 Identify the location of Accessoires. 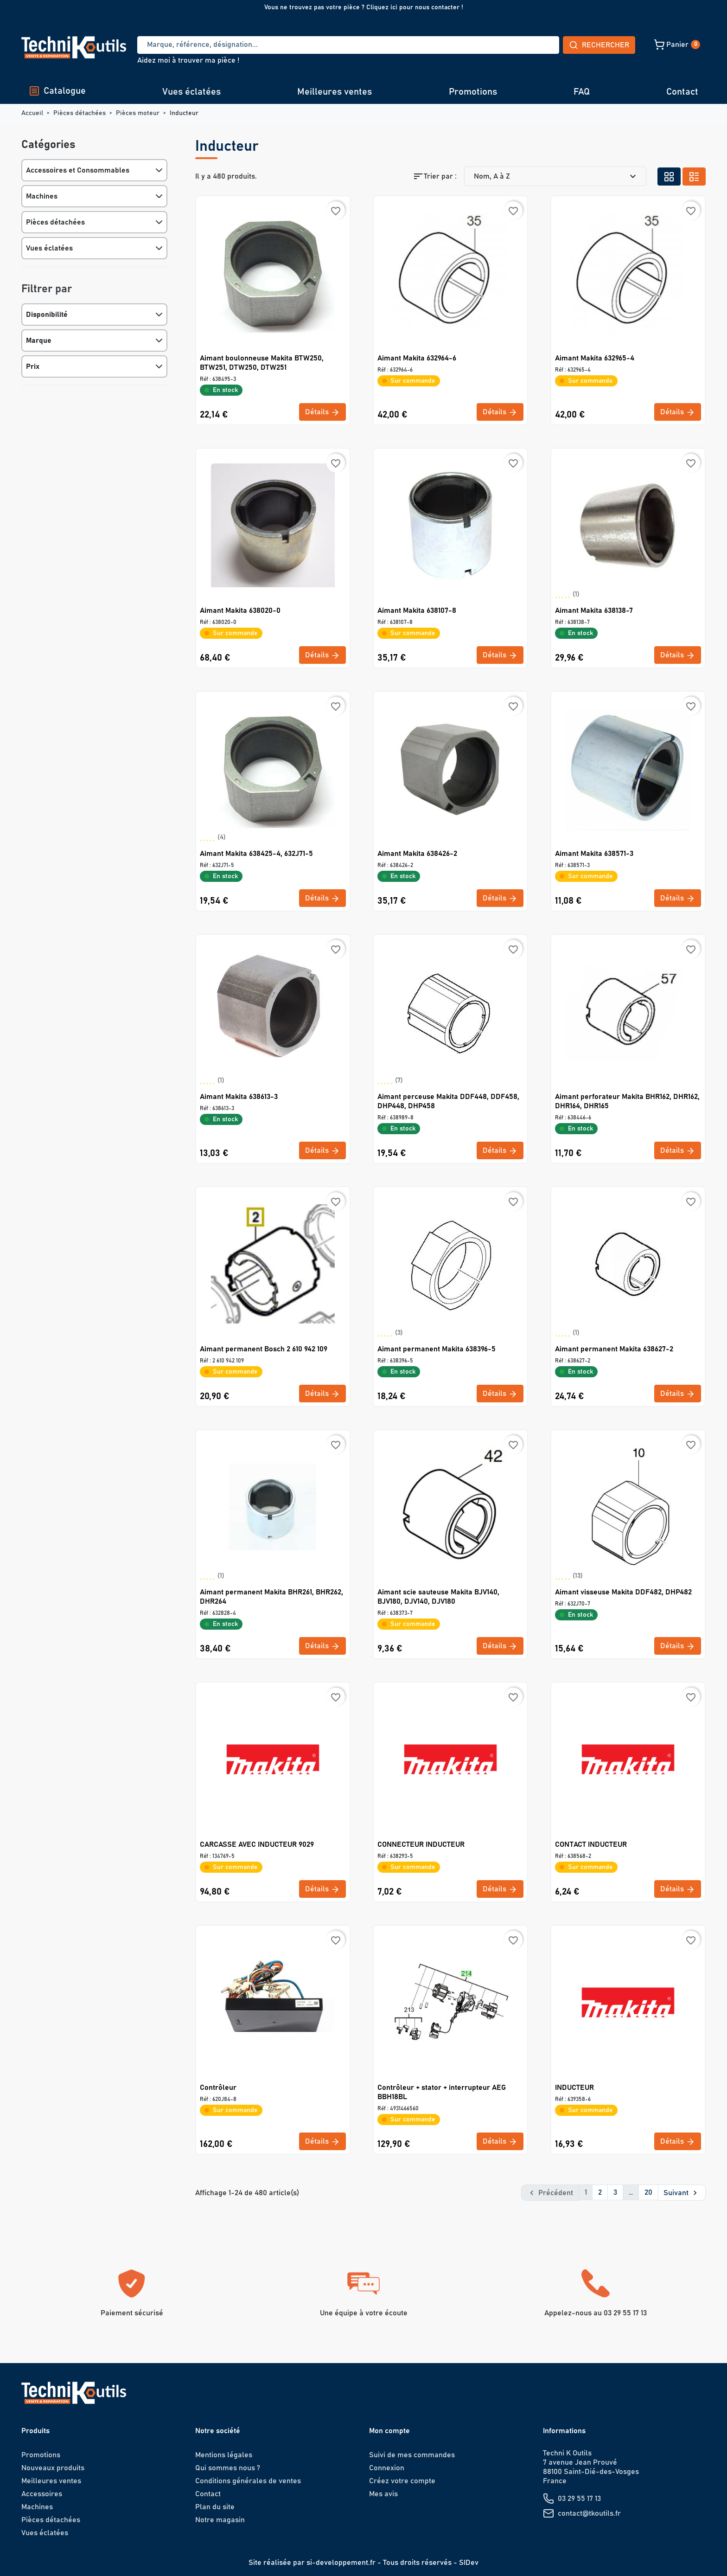
(41, 2493).